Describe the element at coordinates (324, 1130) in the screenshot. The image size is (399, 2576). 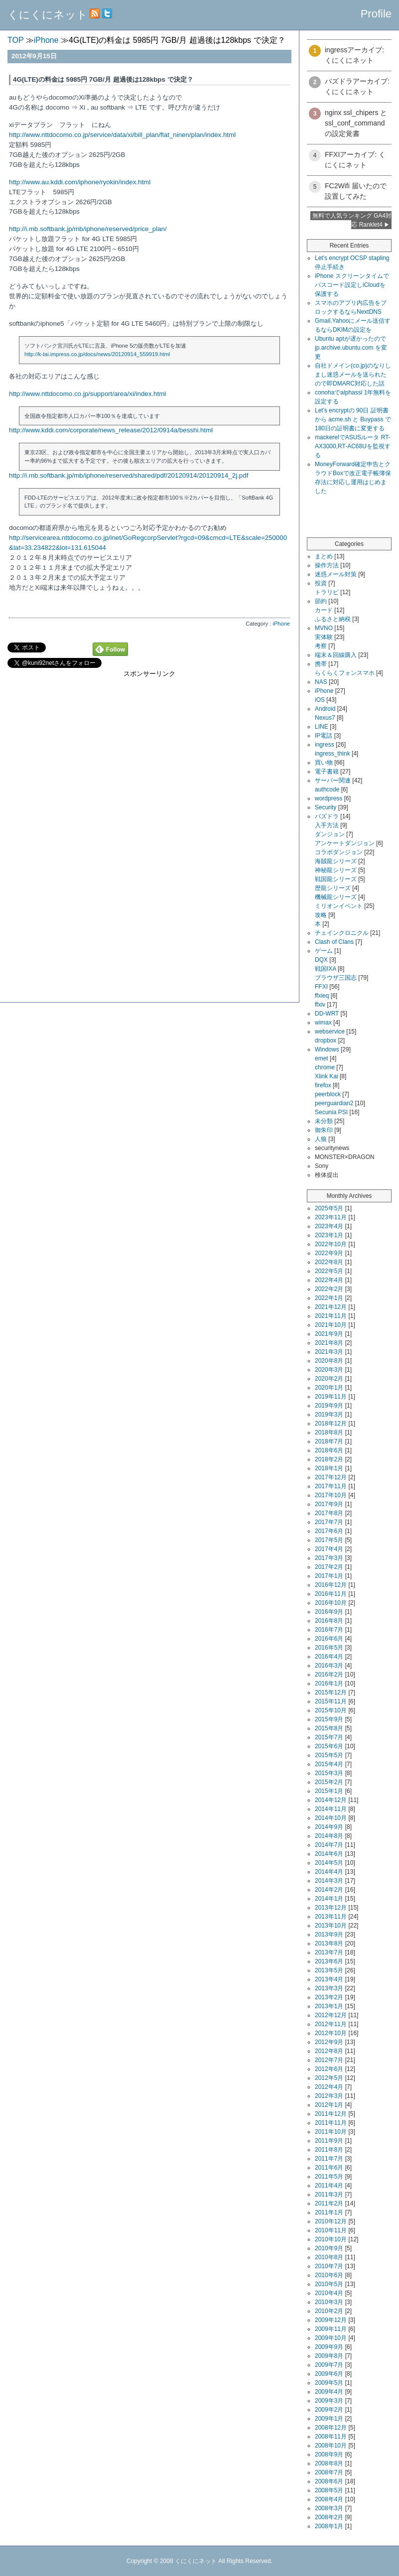
I see `御朱印` at that location.